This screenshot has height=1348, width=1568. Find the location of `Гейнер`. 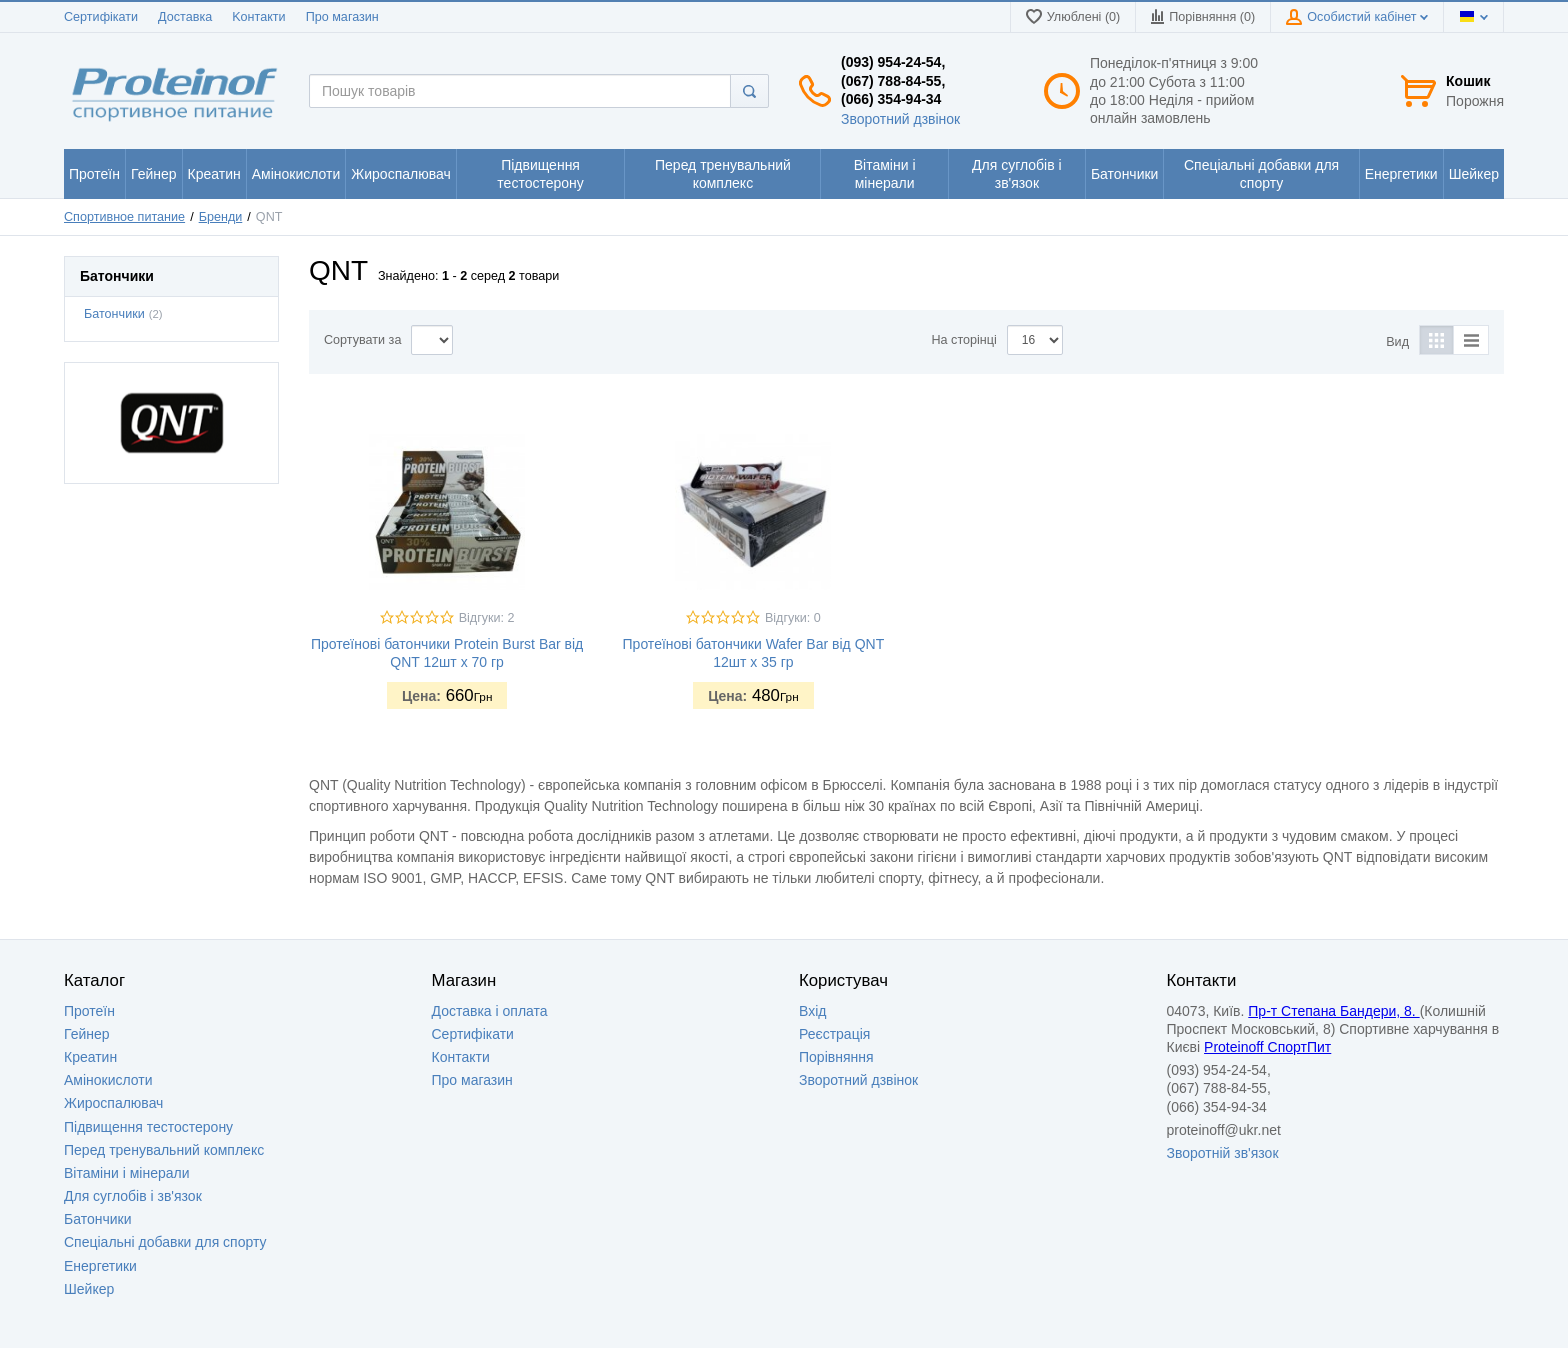

Гейнер is located at coordinates (87, 1034).